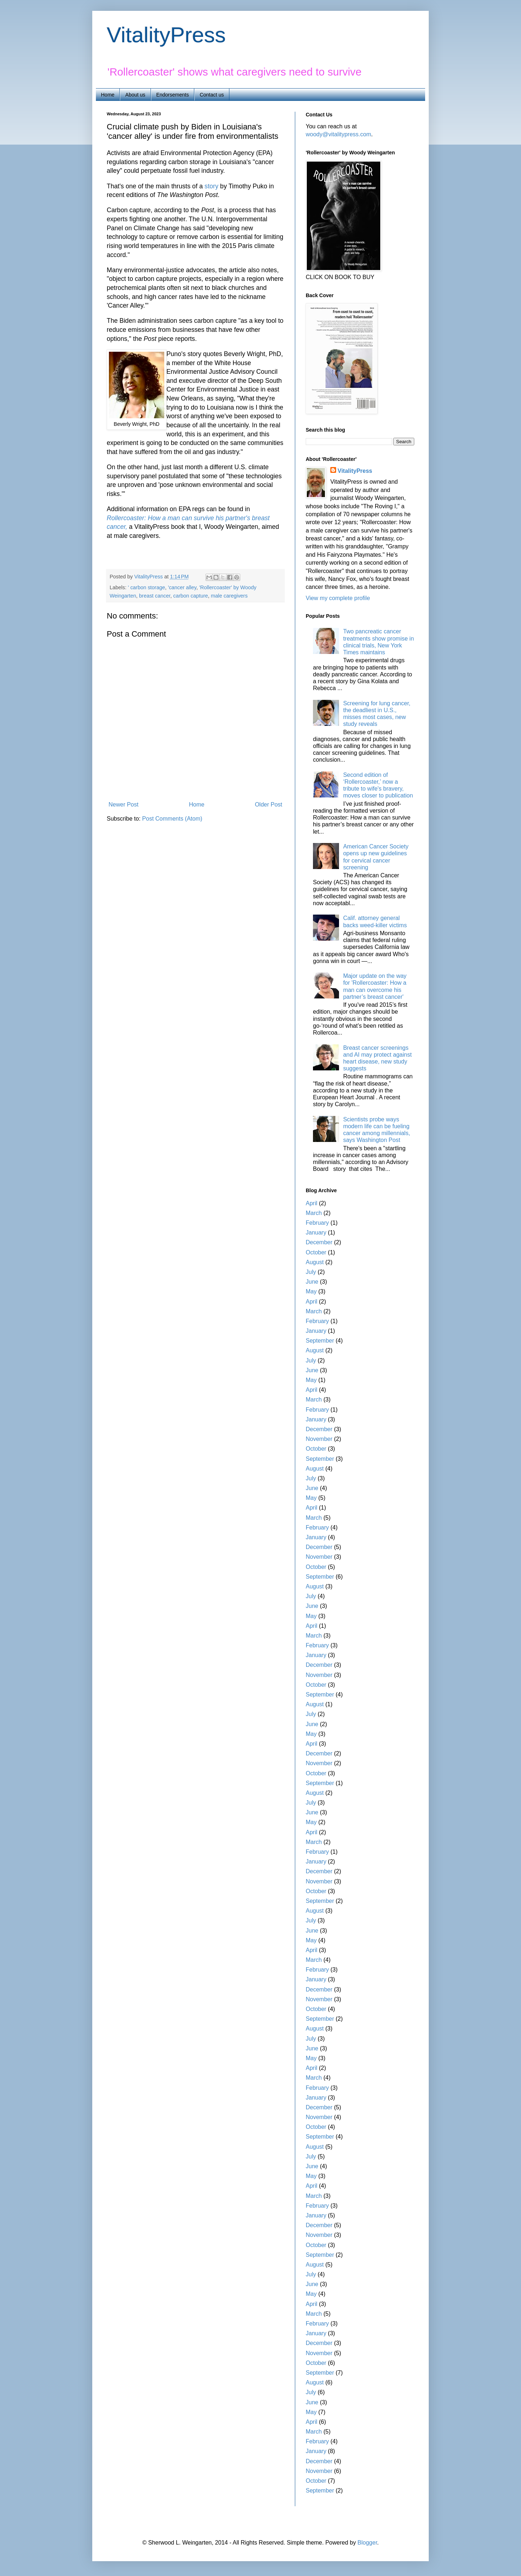  What do you see at coordinates (154, 596) in the screenshot?
I see `breast cancer` at bounding box center [154, 596].